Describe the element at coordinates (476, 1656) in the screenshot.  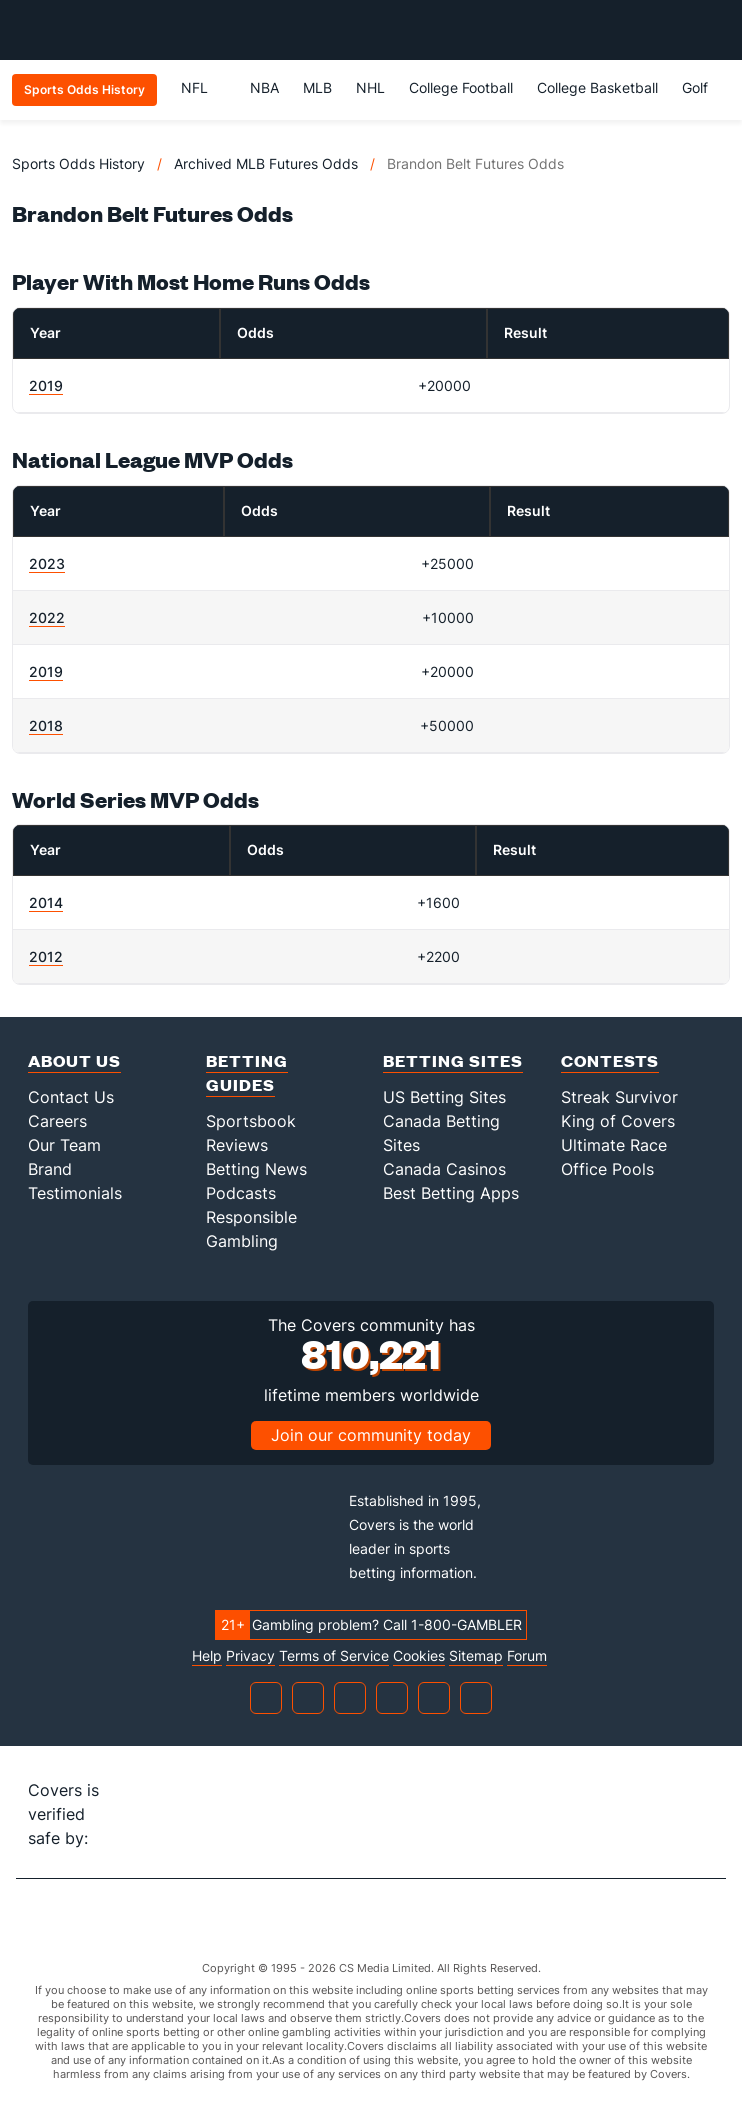
I see `Sitemap` at that location.